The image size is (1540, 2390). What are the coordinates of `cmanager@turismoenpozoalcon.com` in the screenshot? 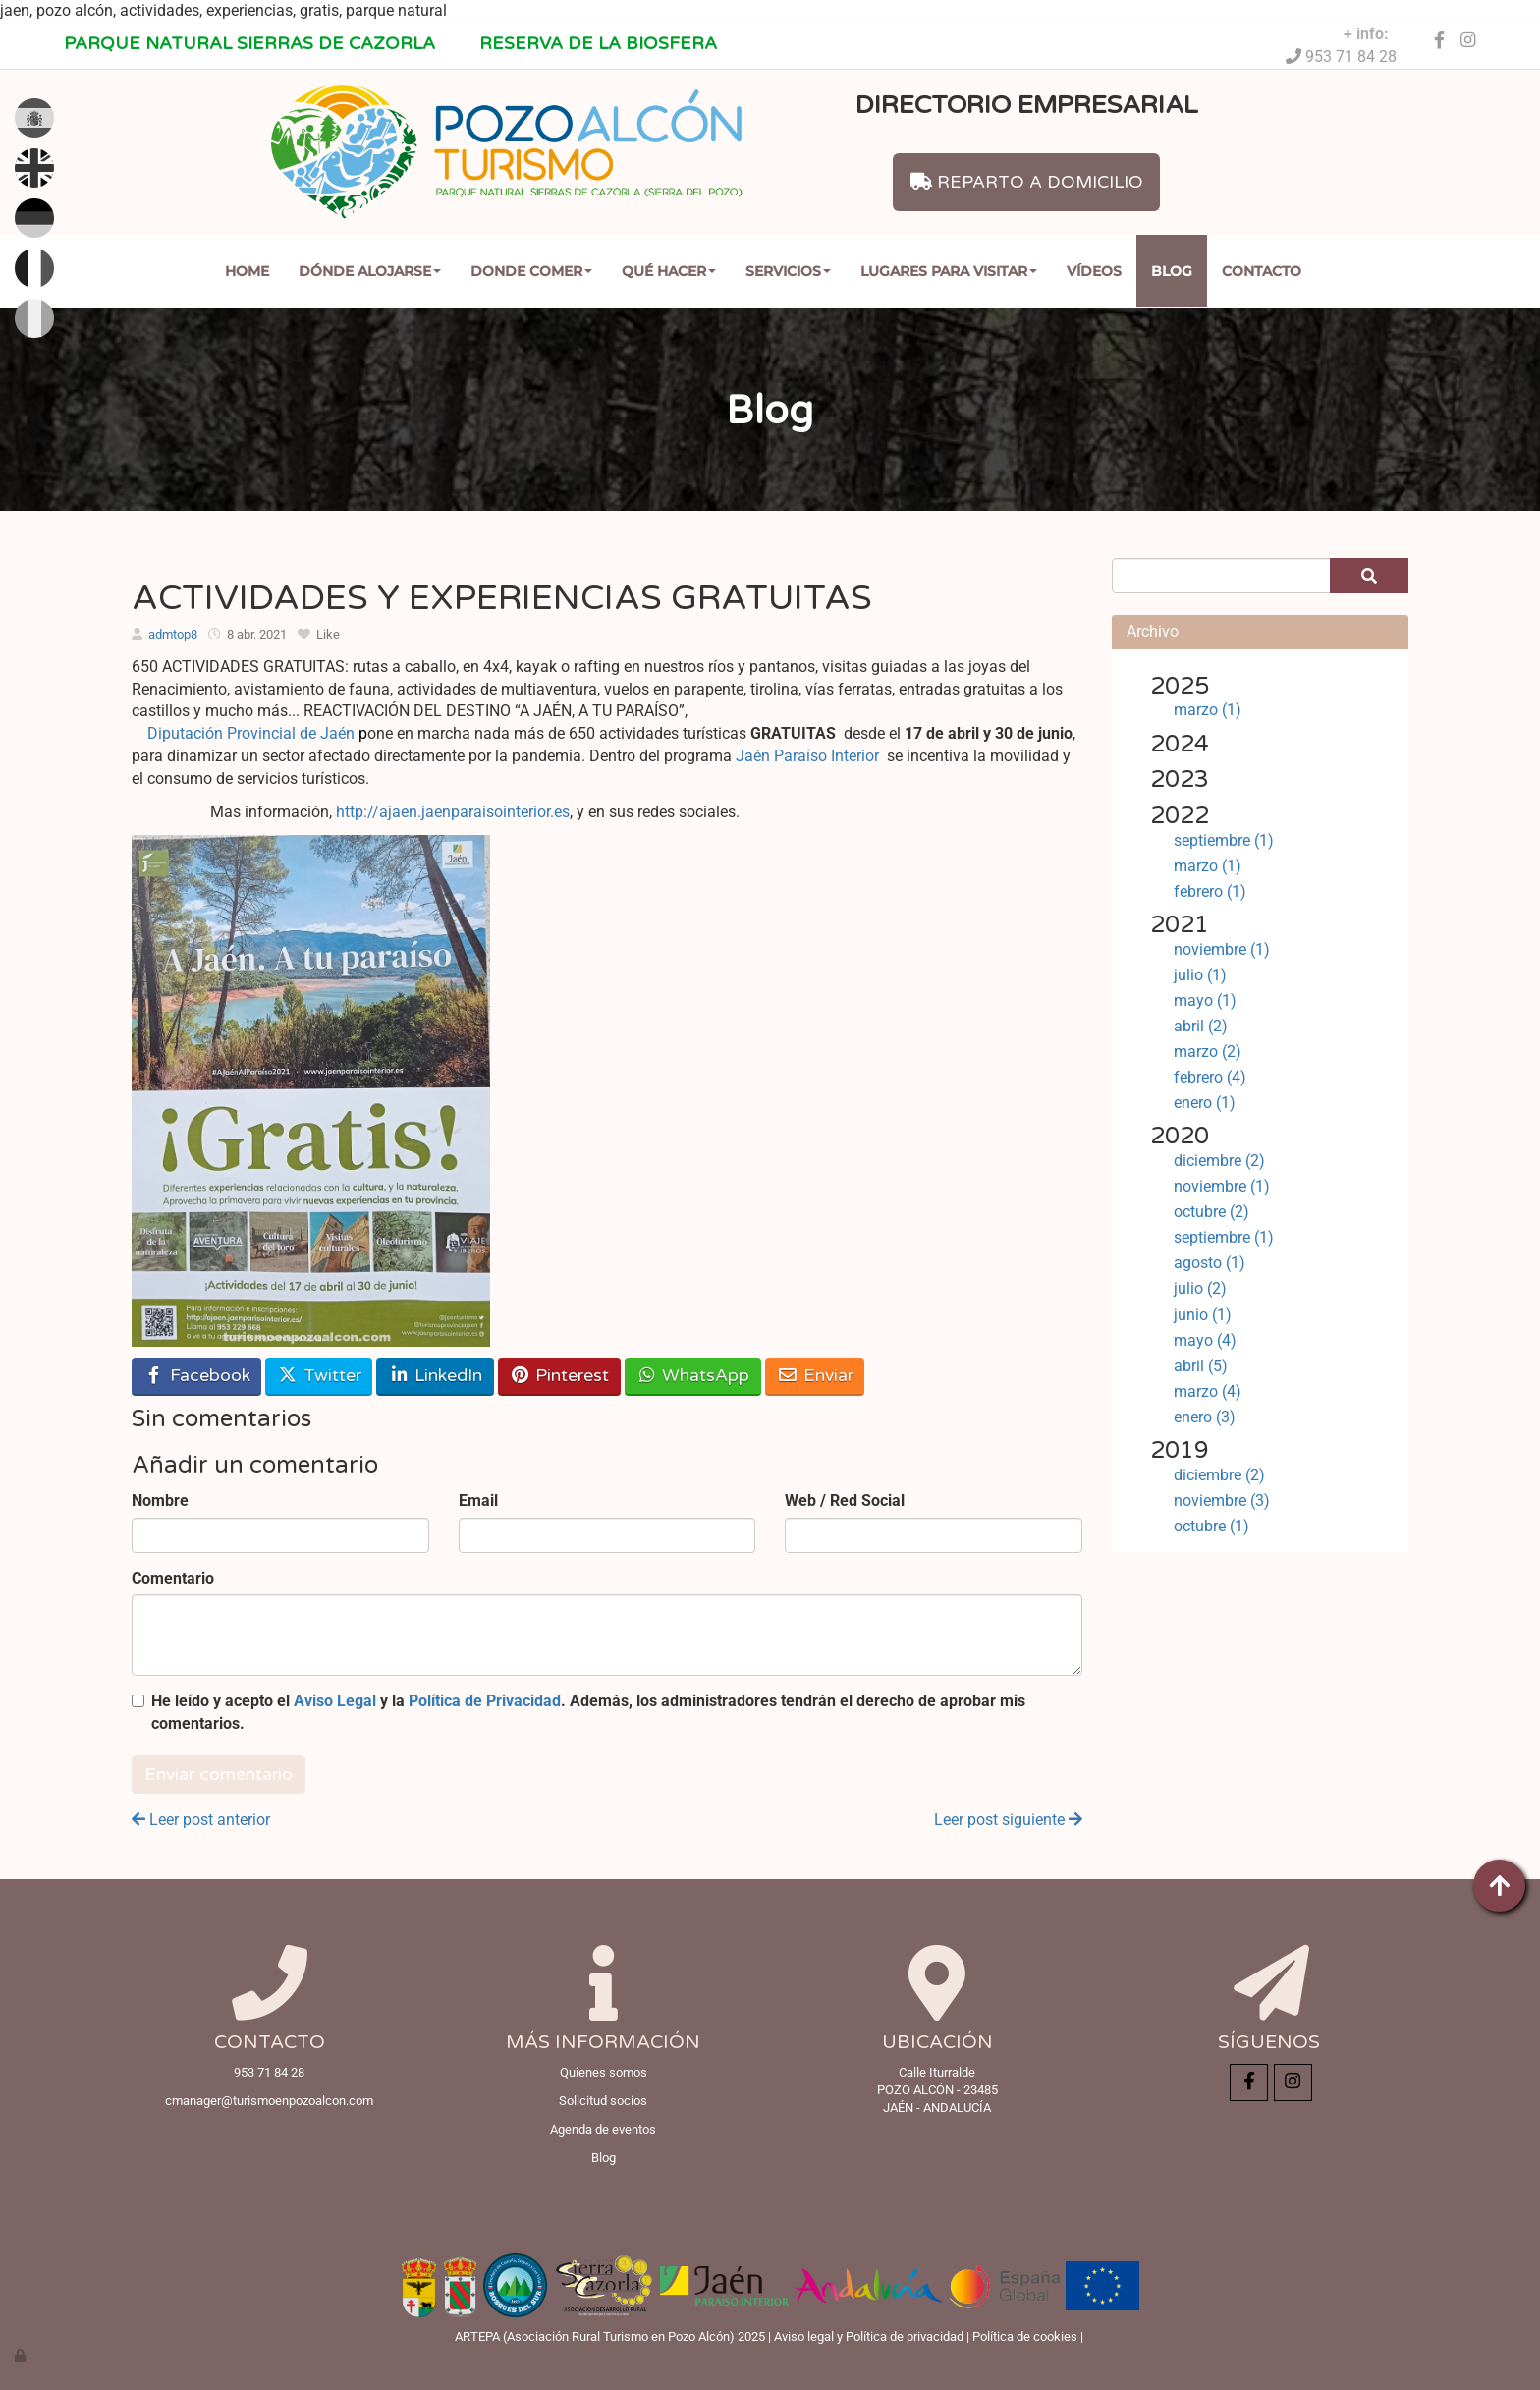 It's located at (269, 2100).